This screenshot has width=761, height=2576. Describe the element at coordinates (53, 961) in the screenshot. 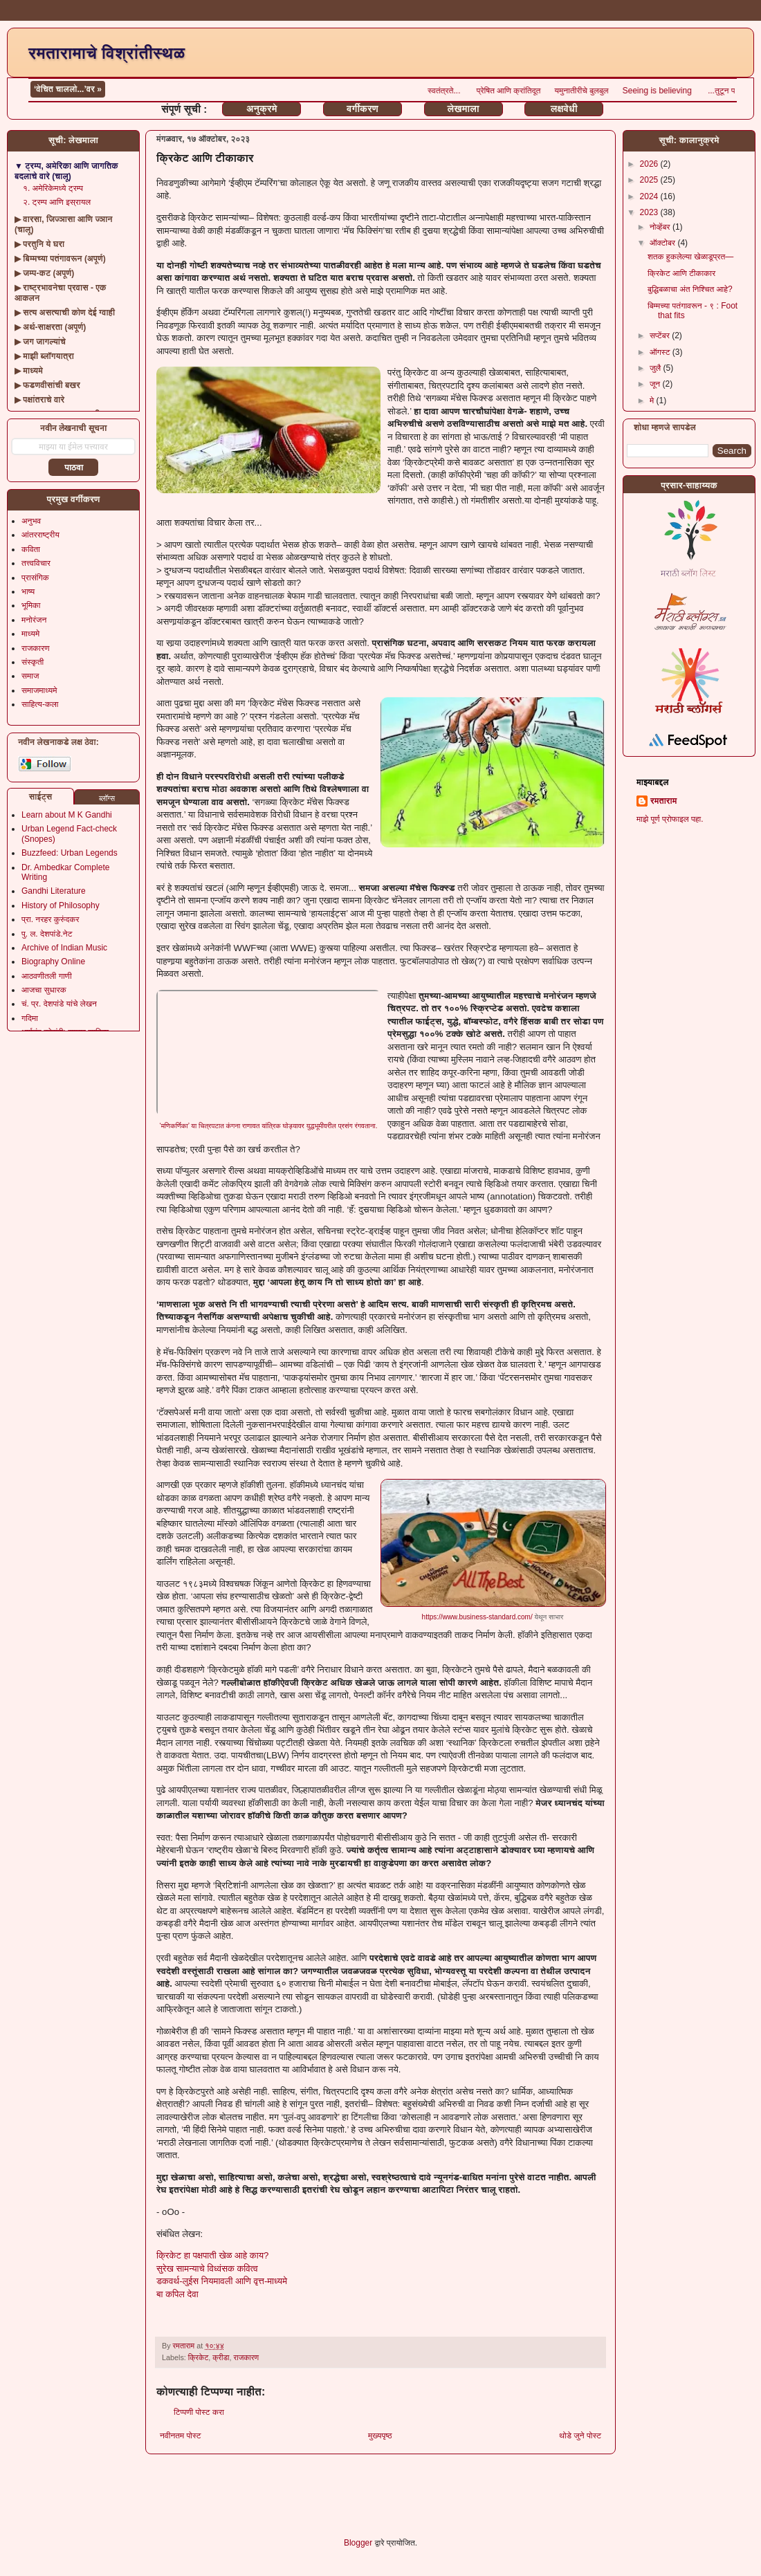

I see `Biography Online` at that location.